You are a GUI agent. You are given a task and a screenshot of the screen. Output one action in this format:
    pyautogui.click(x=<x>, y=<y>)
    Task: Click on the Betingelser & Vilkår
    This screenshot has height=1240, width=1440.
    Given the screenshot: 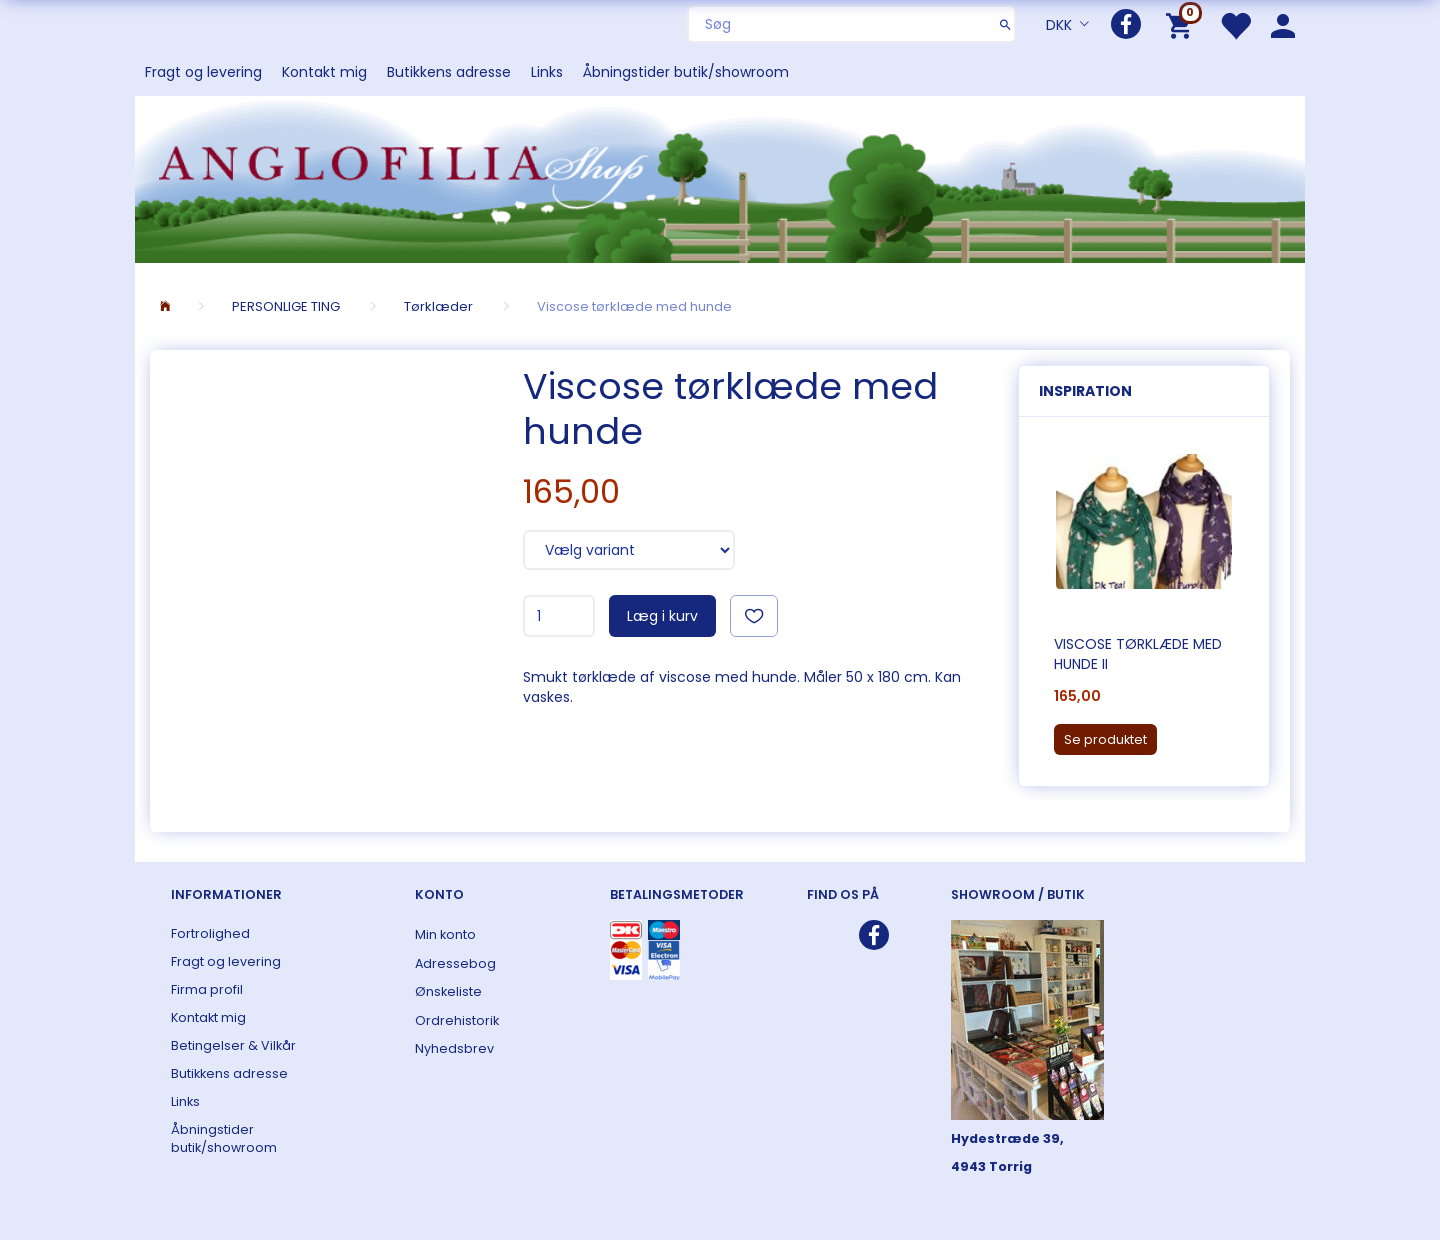 What is the action you would take?
    pyautogui.click(x=233, y=1045)
    